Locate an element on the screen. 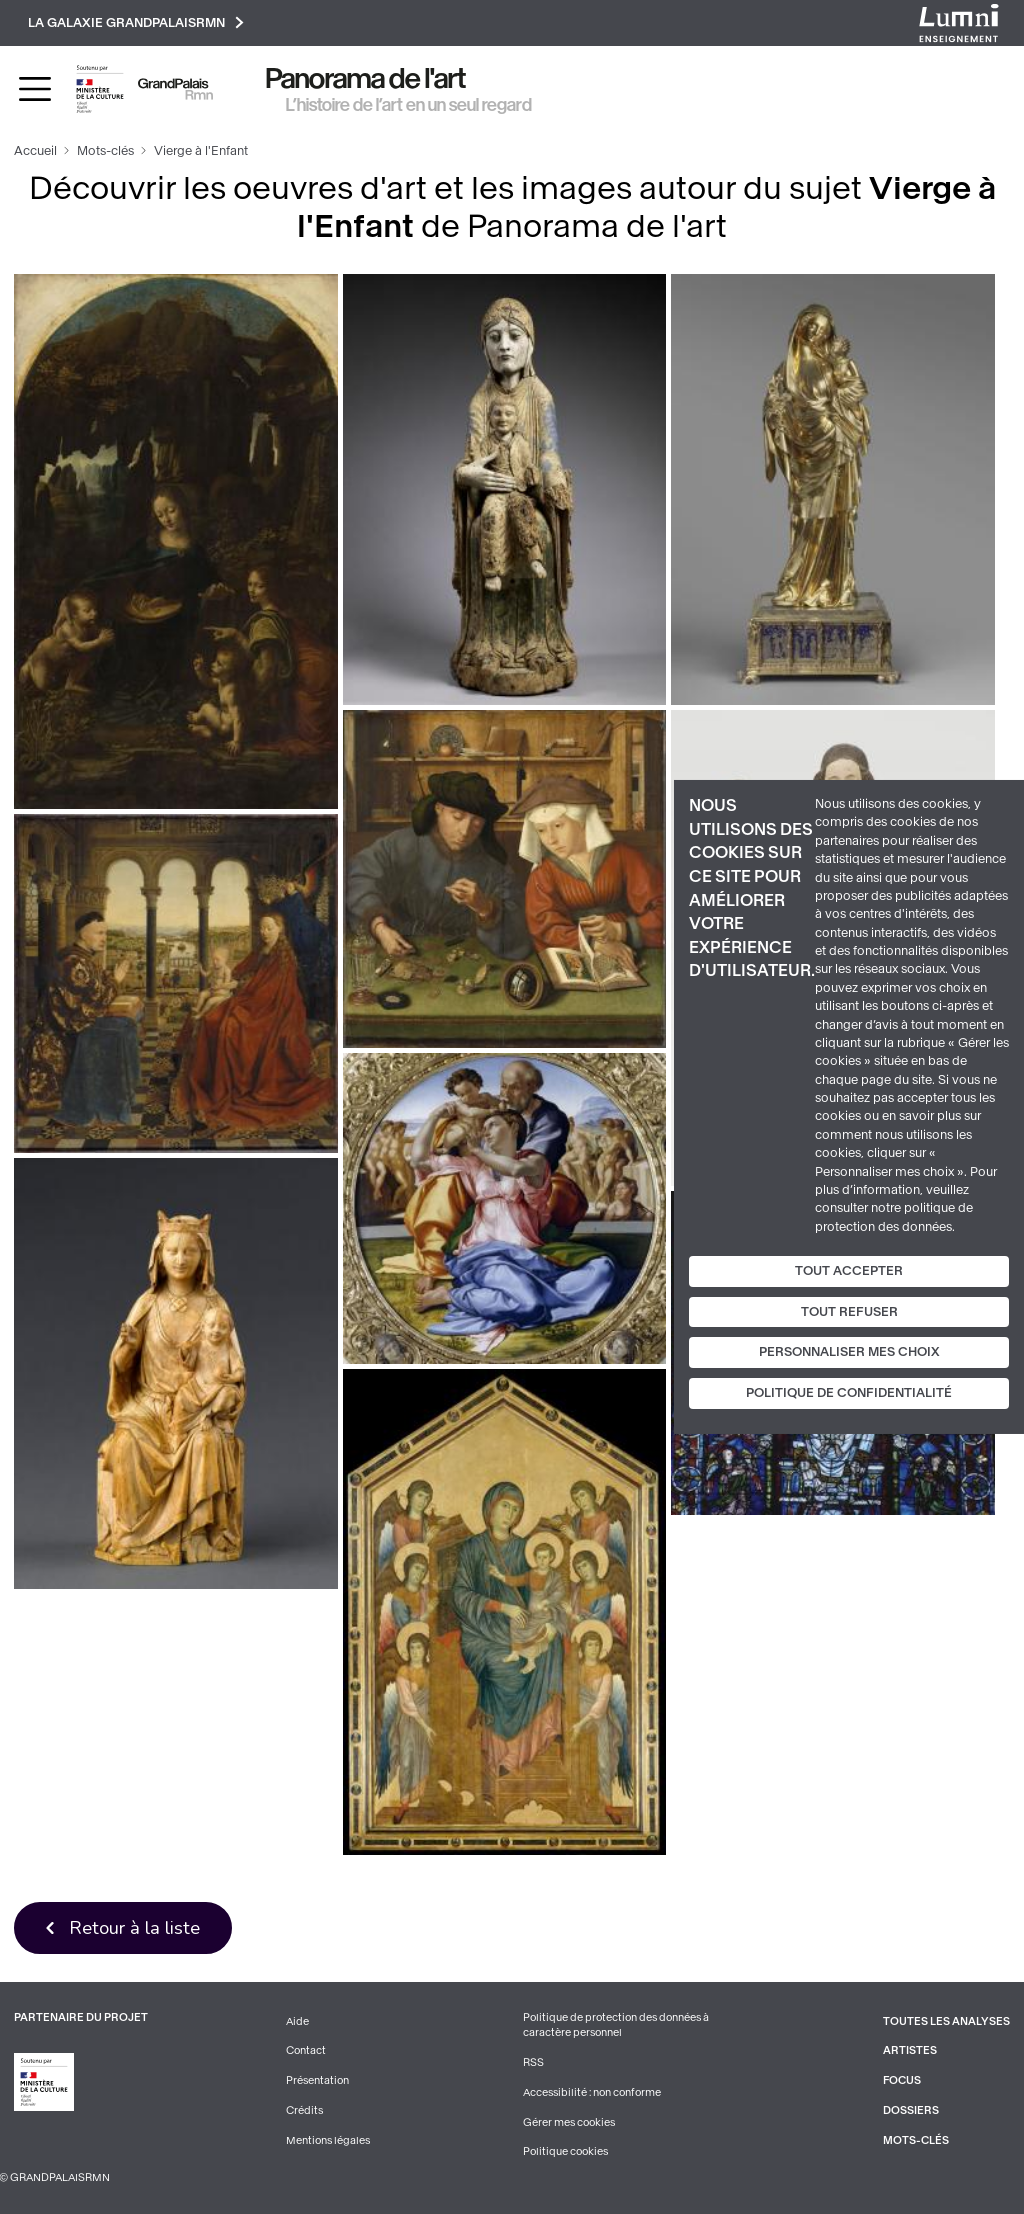 The height and width of the screenshot is (2214, 1024). La galaxie GrandPalaisRmn is located at coordinates (136, 22).